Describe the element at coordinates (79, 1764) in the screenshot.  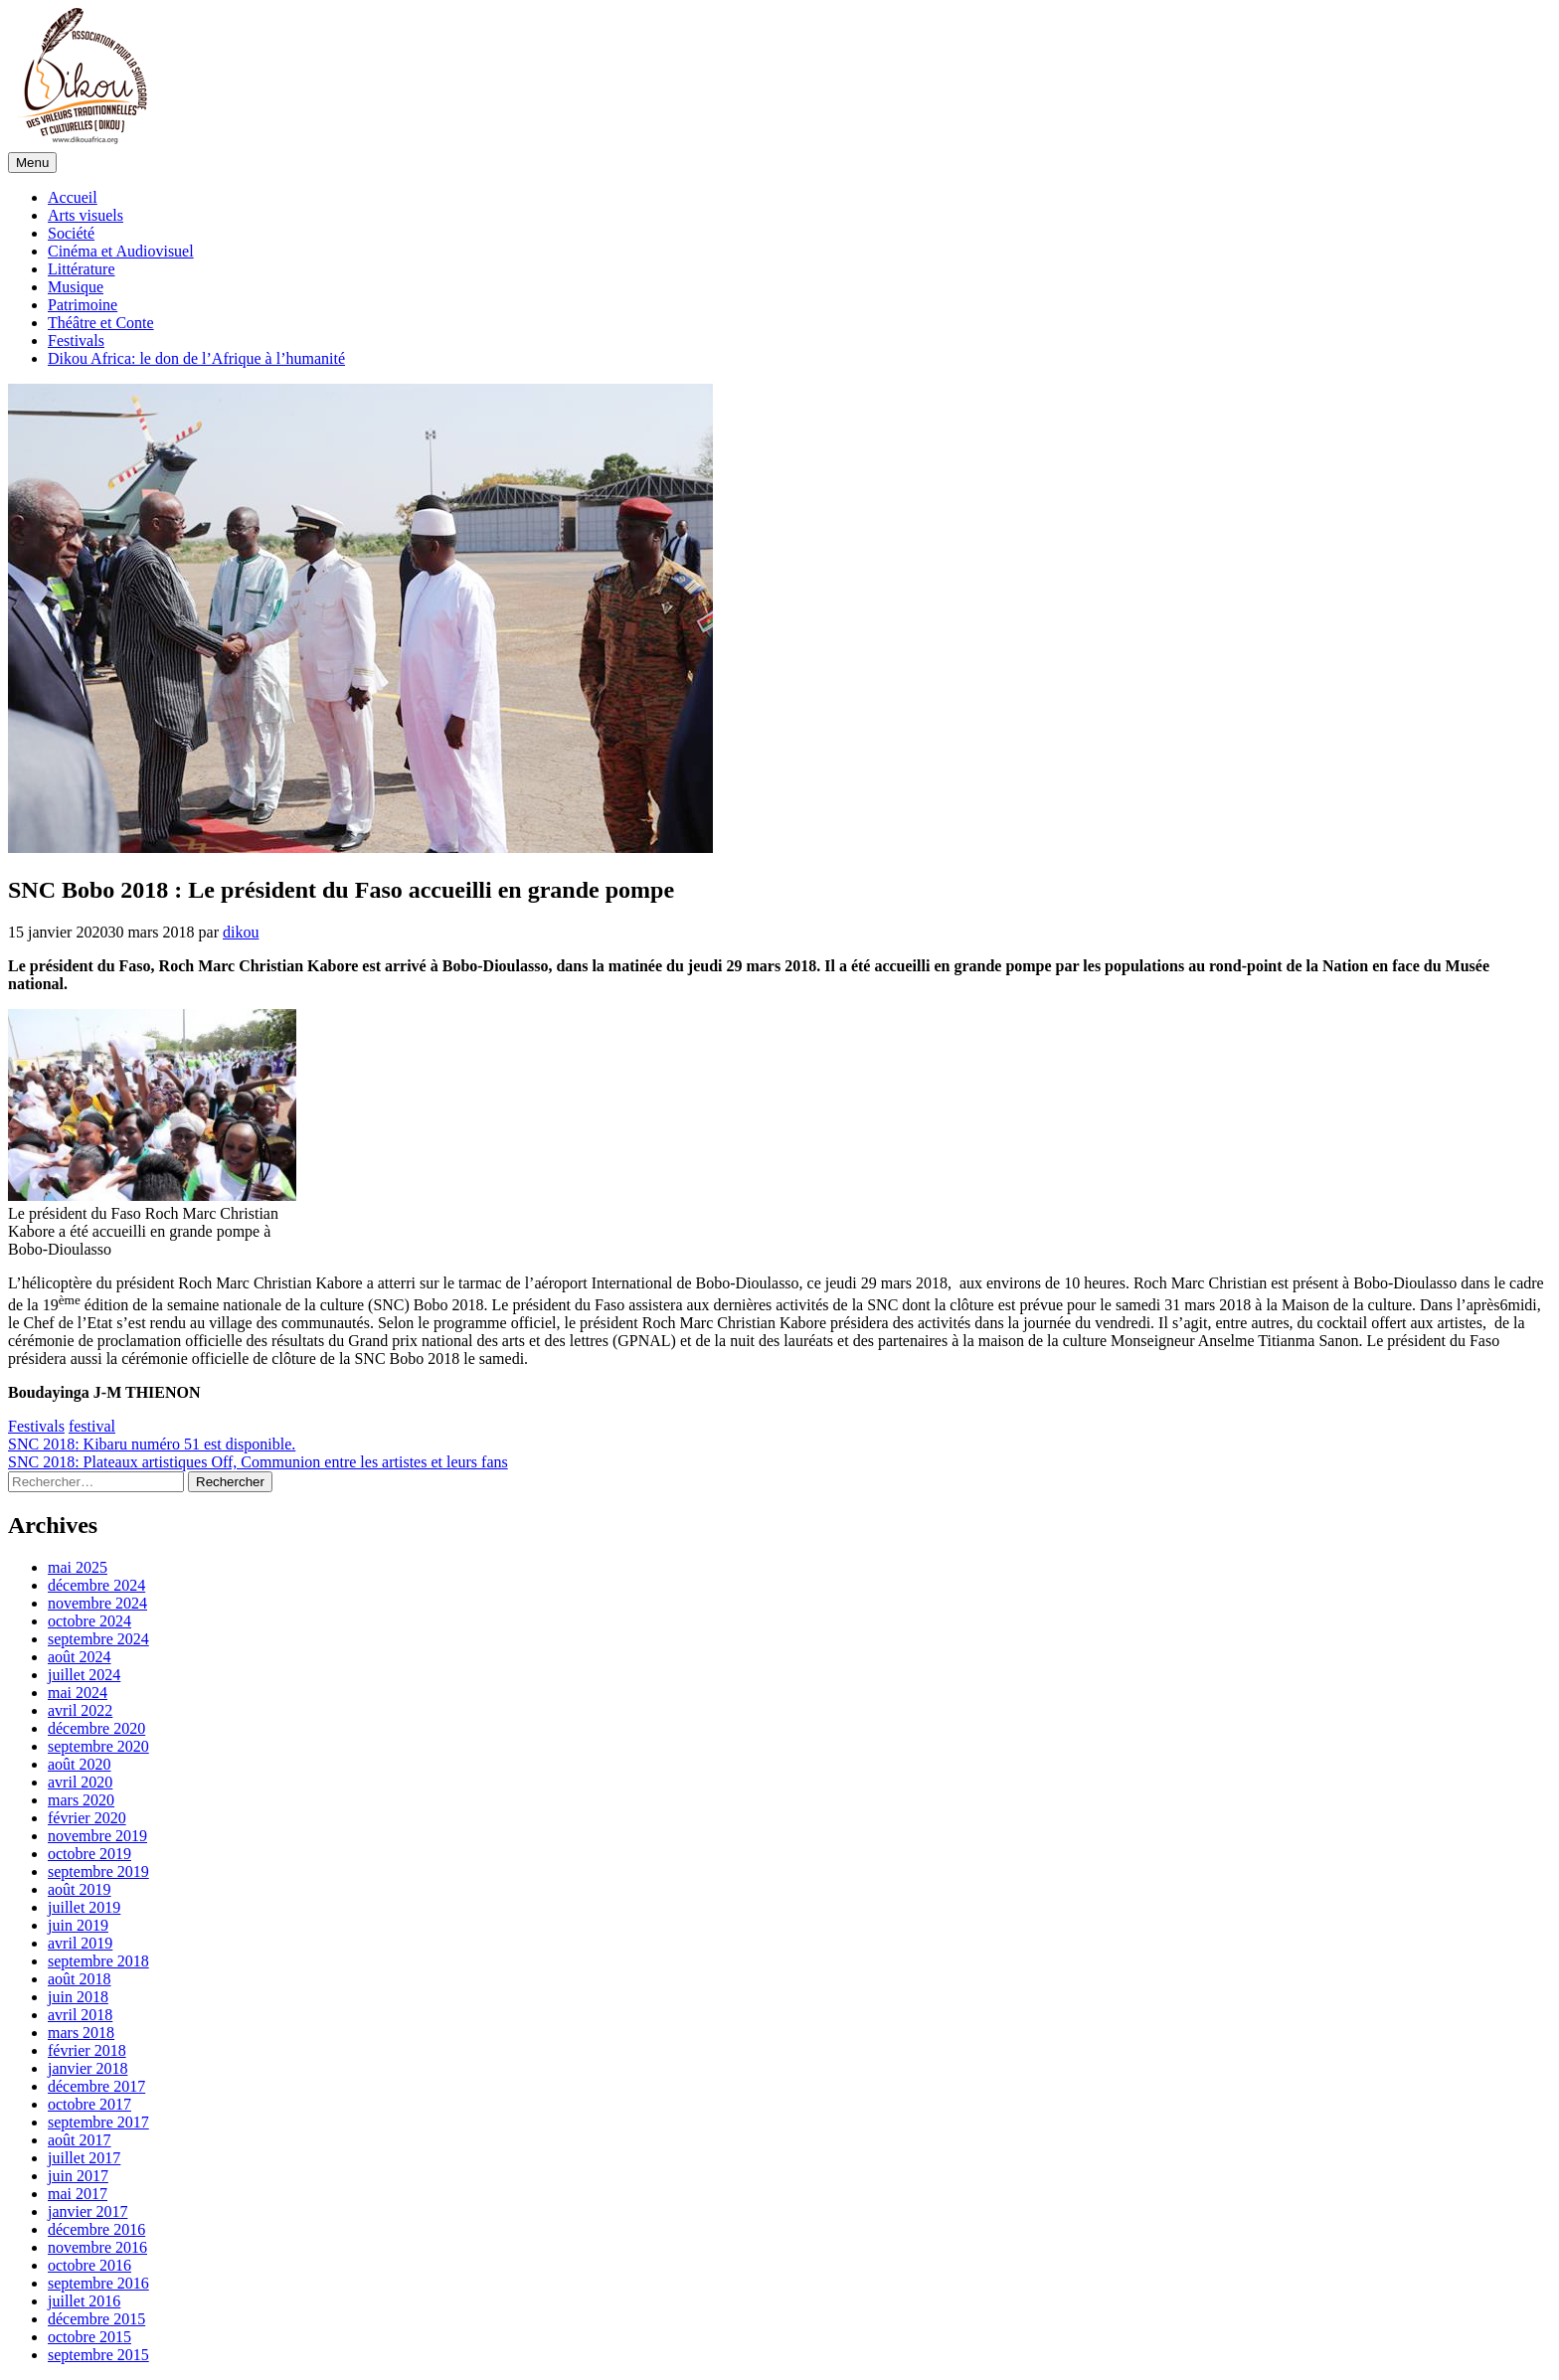
I see `août 2020` at that location.